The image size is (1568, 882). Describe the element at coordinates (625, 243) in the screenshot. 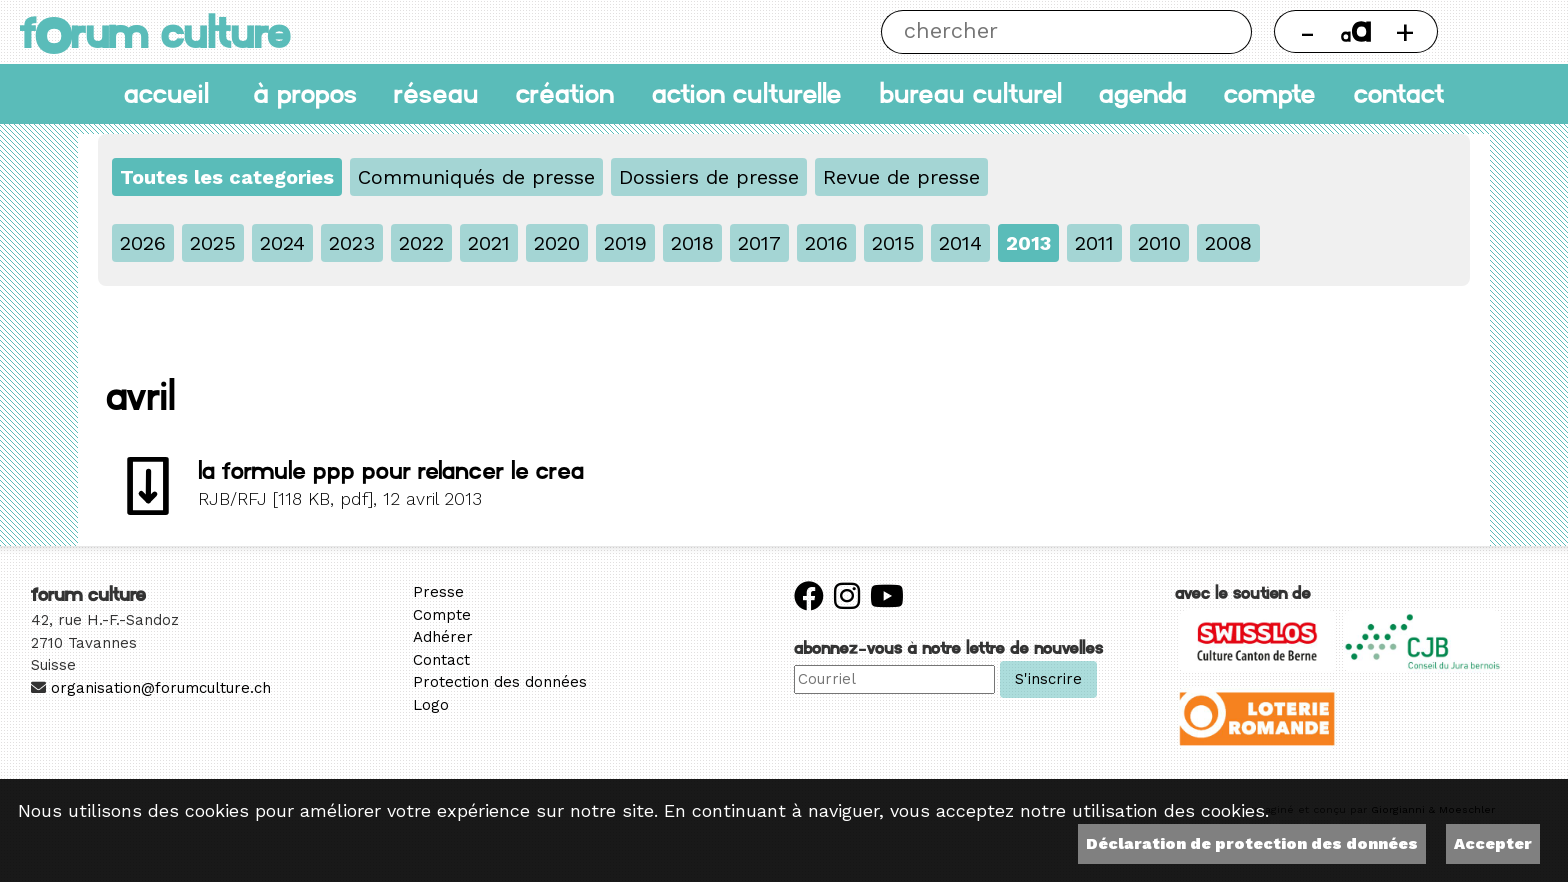

I see `2019` at that location.